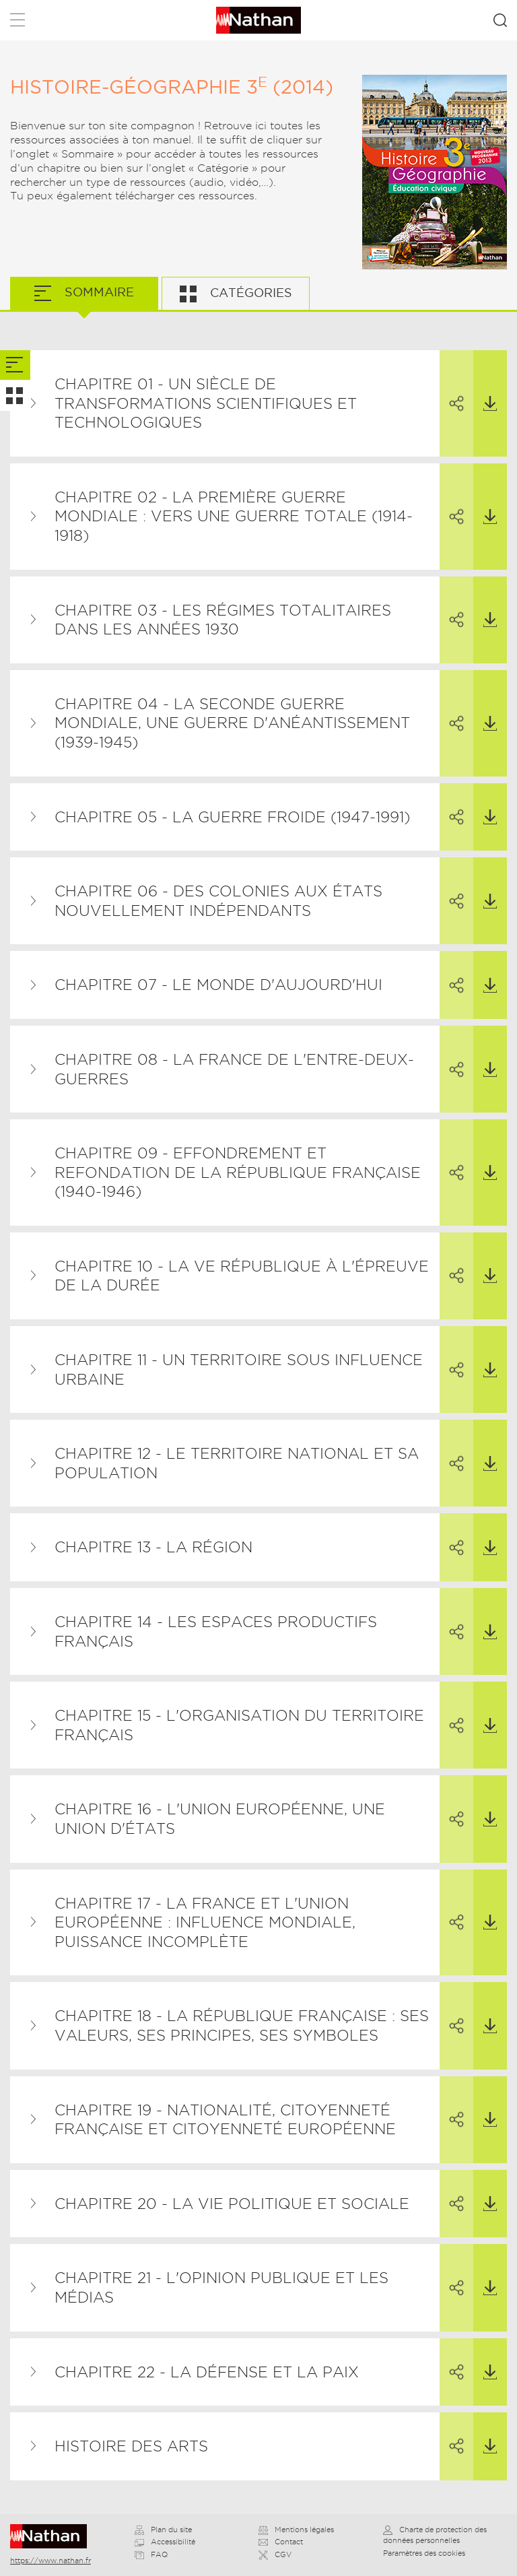 Image resolution: width=517 pixels, height=2576 pixels. Describe the element at coordinates (17, 22) in the screenshot. I see `Menu` at that location.